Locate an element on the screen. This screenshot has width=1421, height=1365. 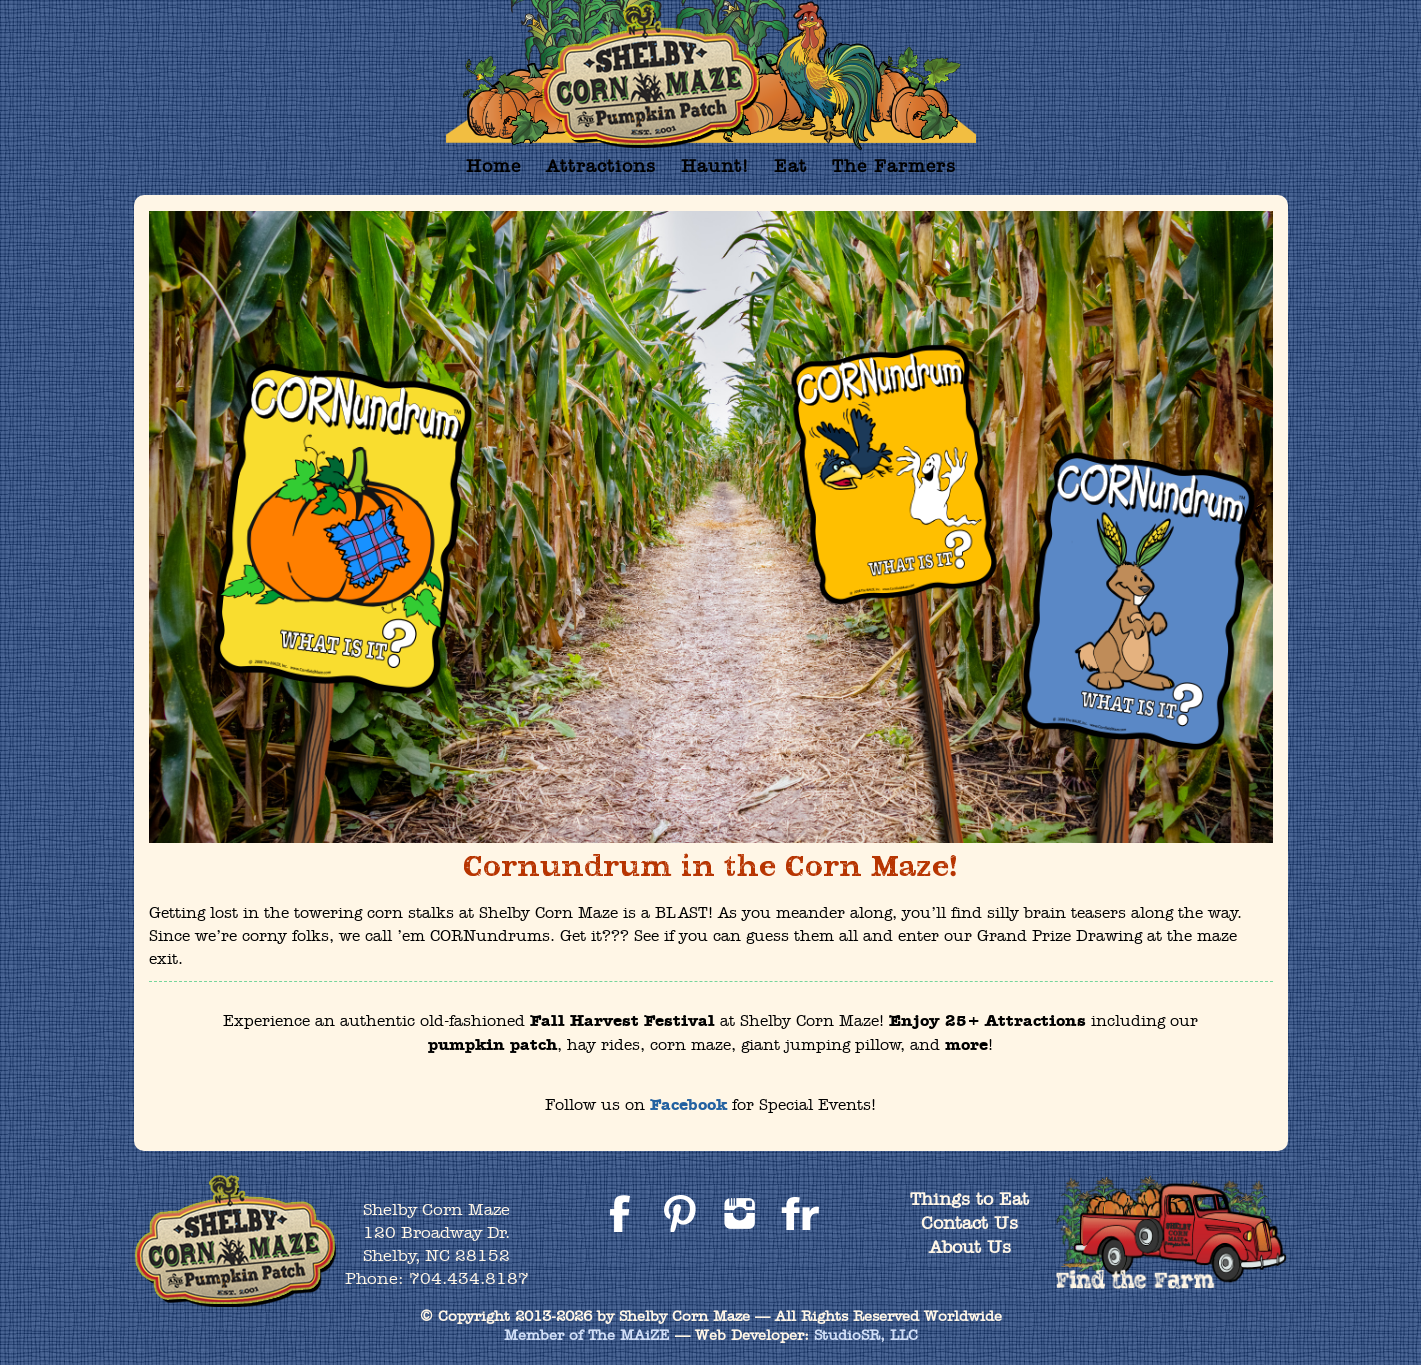
Contact Us is located at coordinates (969, 1222).